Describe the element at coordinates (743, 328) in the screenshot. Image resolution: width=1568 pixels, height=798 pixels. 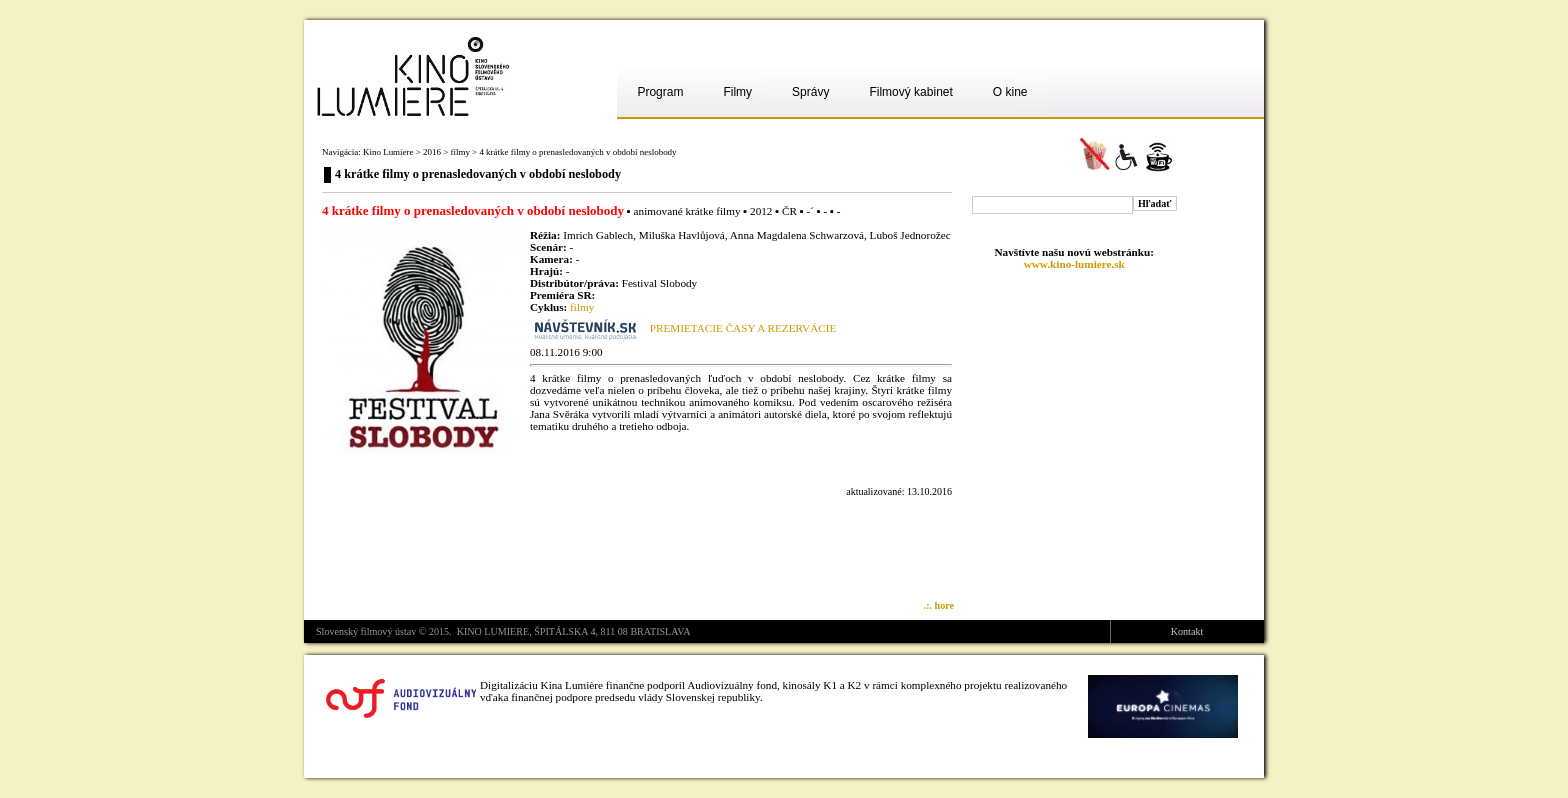
I see `PREMIETACIE ČASY A REZERVÁCIE` at that location.